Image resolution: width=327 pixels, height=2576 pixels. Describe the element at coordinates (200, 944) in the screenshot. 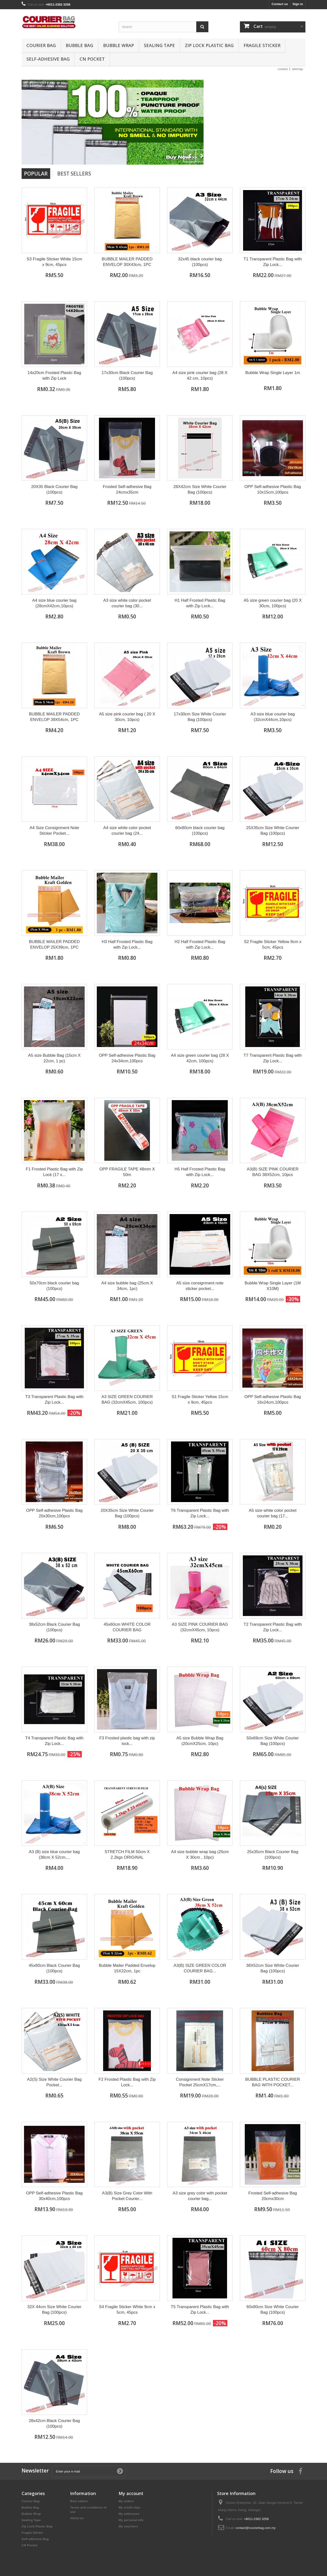

I see `H2 Half Frosted Plastic Bag with Zip Lock...` at that location.